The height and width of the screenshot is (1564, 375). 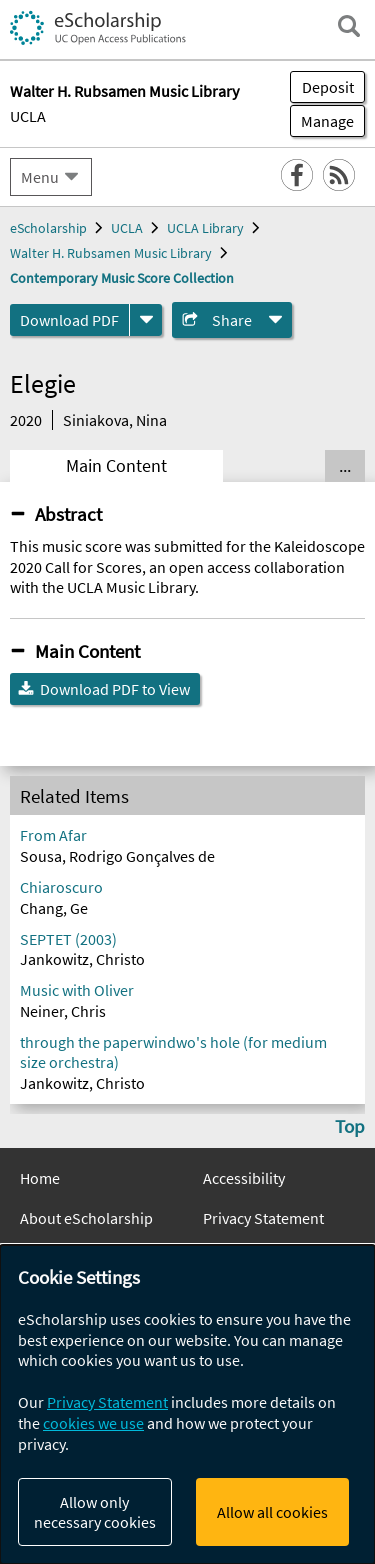 What do you see at coordinates (272, 1512) in the screenshot?
I see `Allow all cookies` at bounding box center [272, 1512].